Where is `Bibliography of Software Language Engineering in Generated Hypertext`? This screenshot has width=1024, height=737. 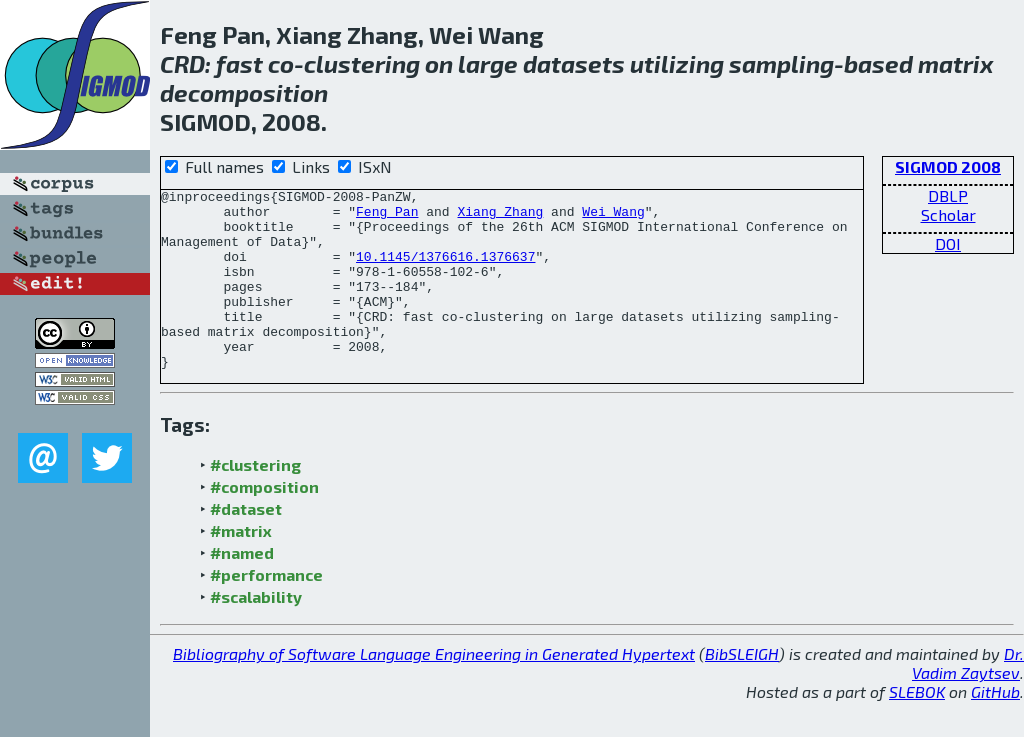
Bibliography of Software Language Engineering in Generated Hypertext is located at coordinates (434, 689).